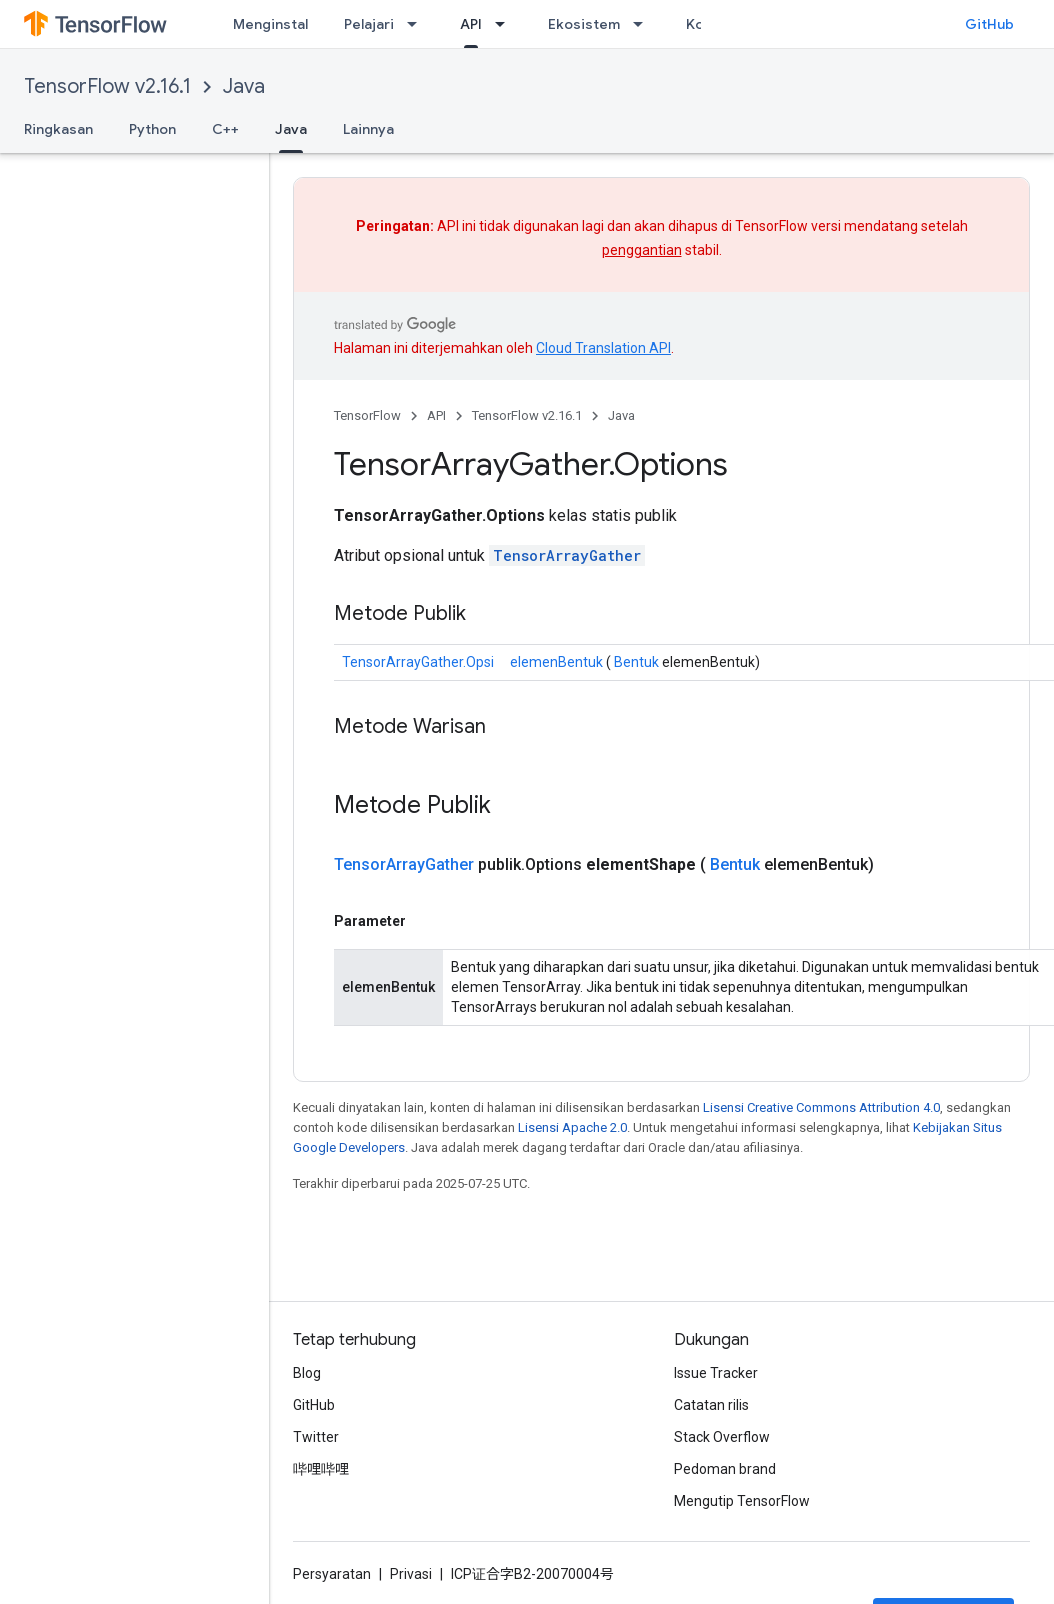 This screenshot has height=1604, width=1054. Describe the element at coordinates (725, 1469) in the screenshot. I see `Pedoman brand` at that location.